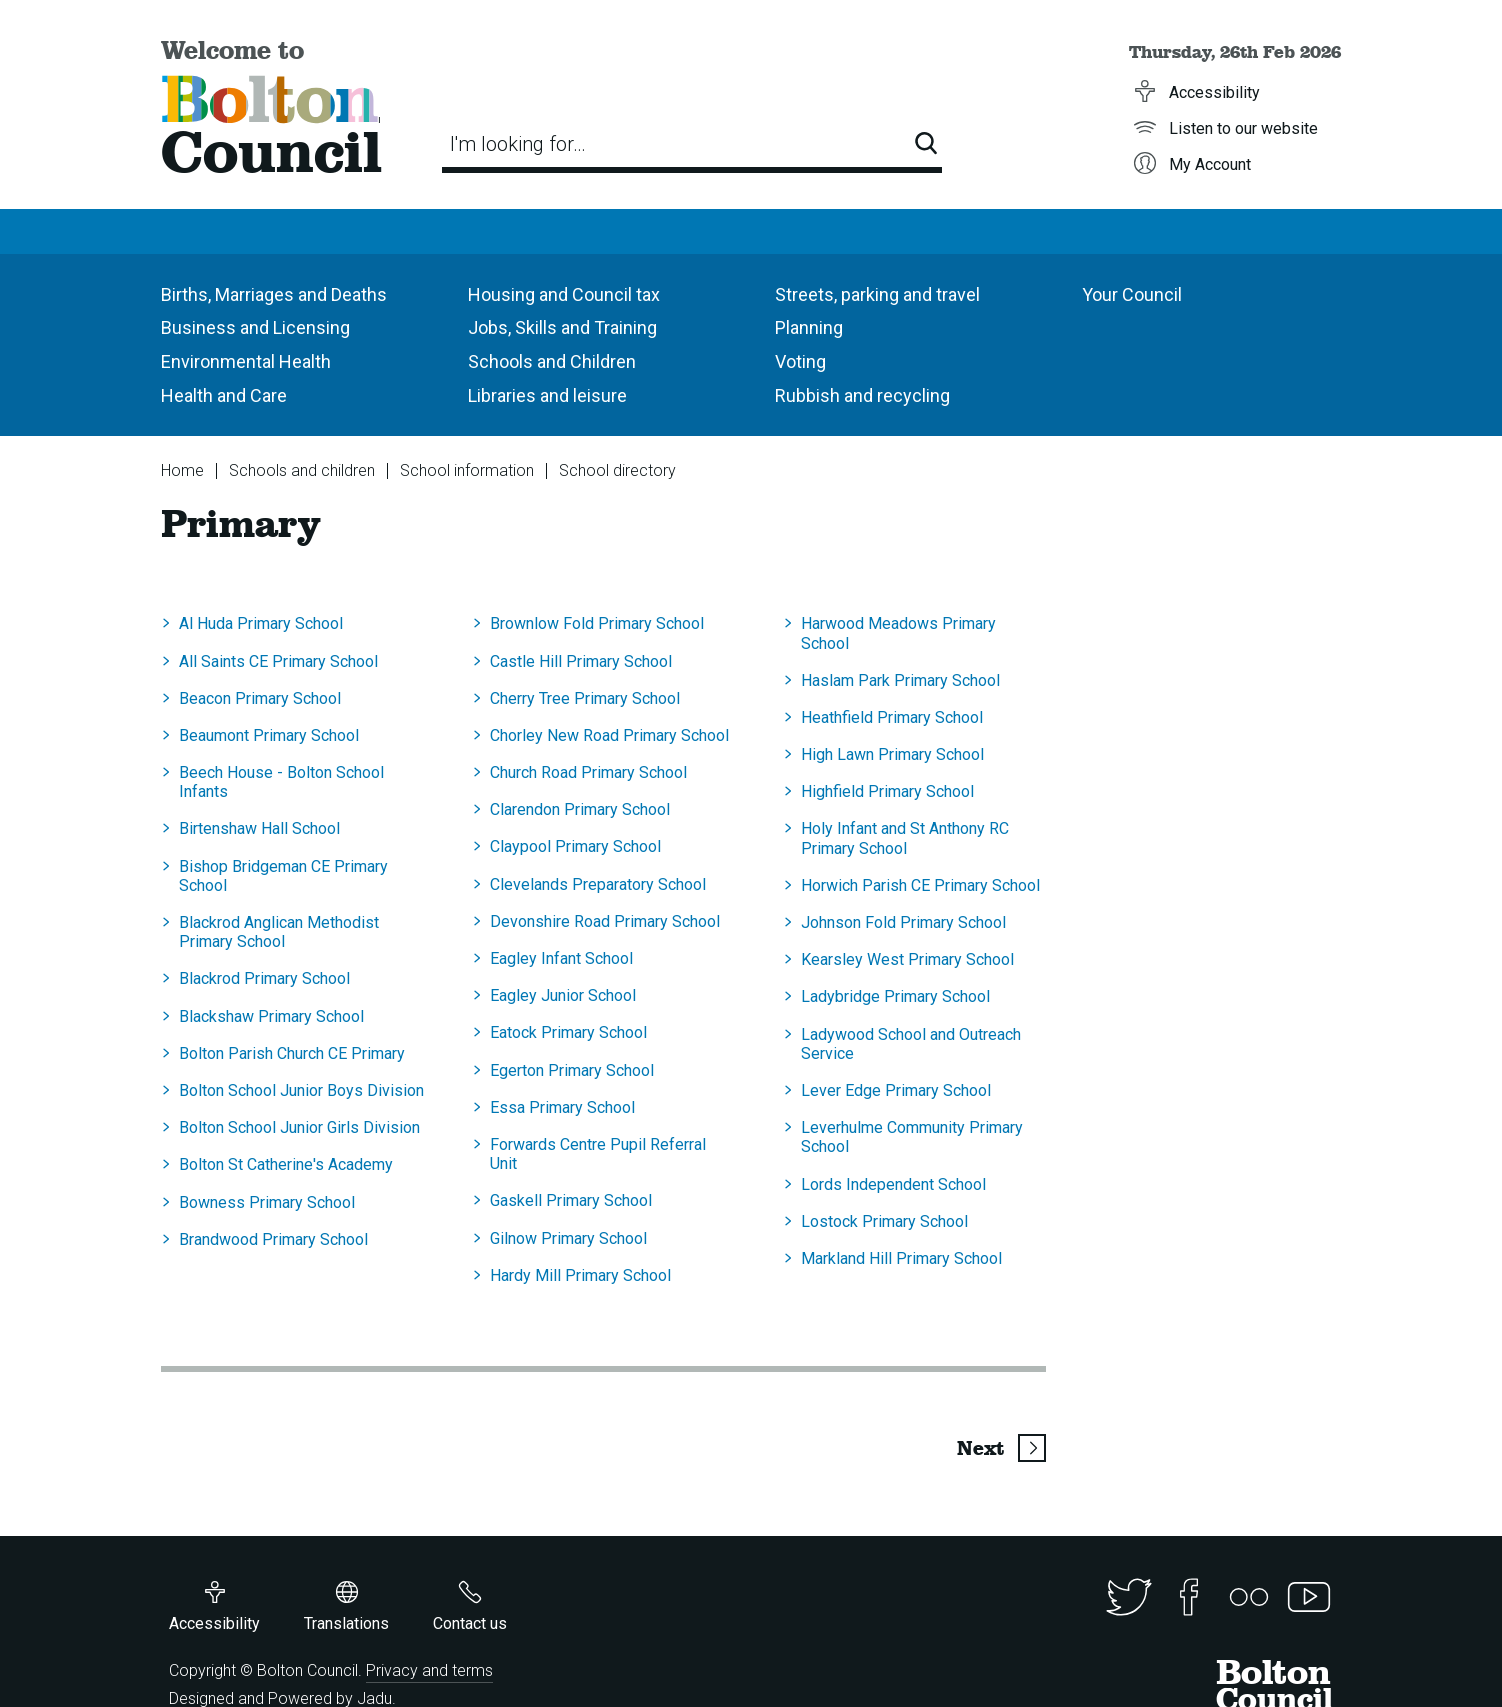 The height and width of the screenshot is (1707, 1502). I want to click on Cherry Tree Primary School, so click(585, 698).